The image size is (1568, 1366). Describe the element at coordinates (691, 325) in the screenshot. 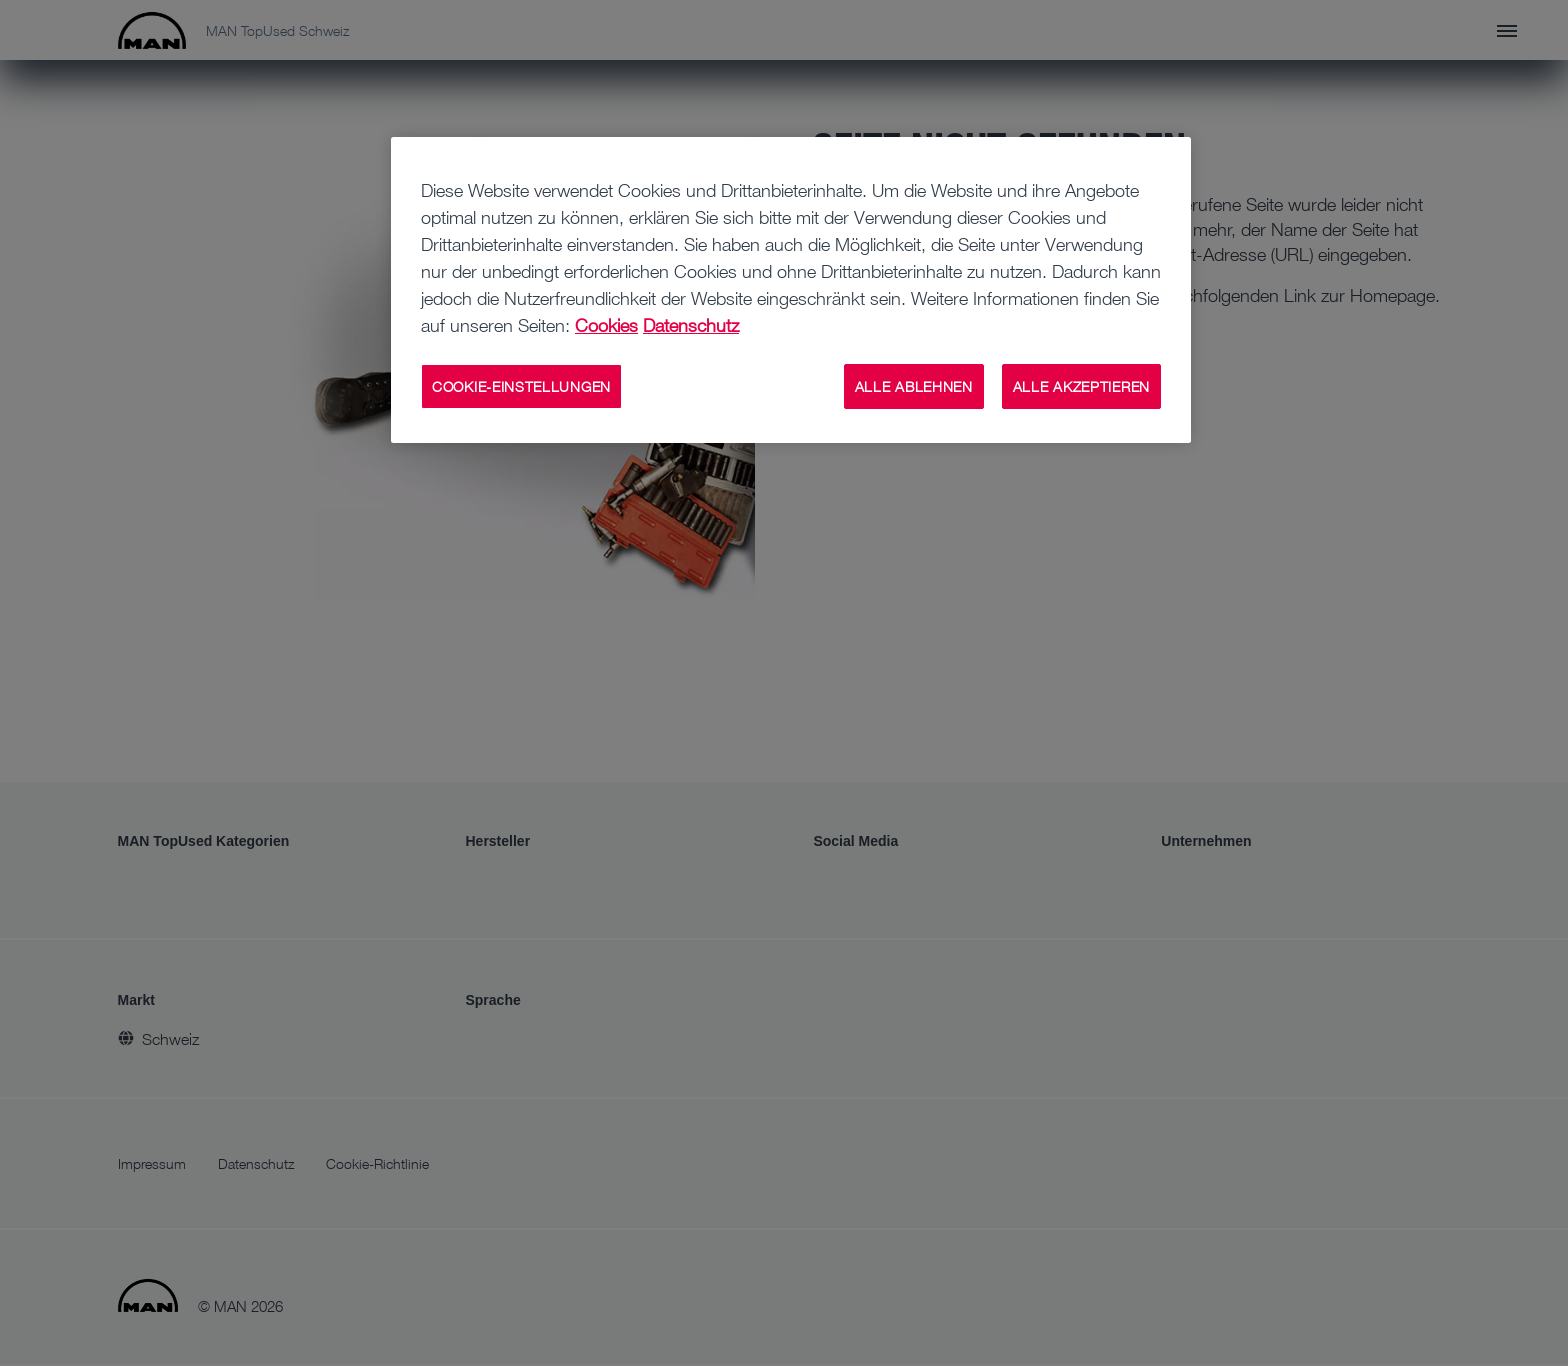

I see `Datenschutz [Rechtliche Informationen, wird in neuer registerkarte geöffnet]` at that location.